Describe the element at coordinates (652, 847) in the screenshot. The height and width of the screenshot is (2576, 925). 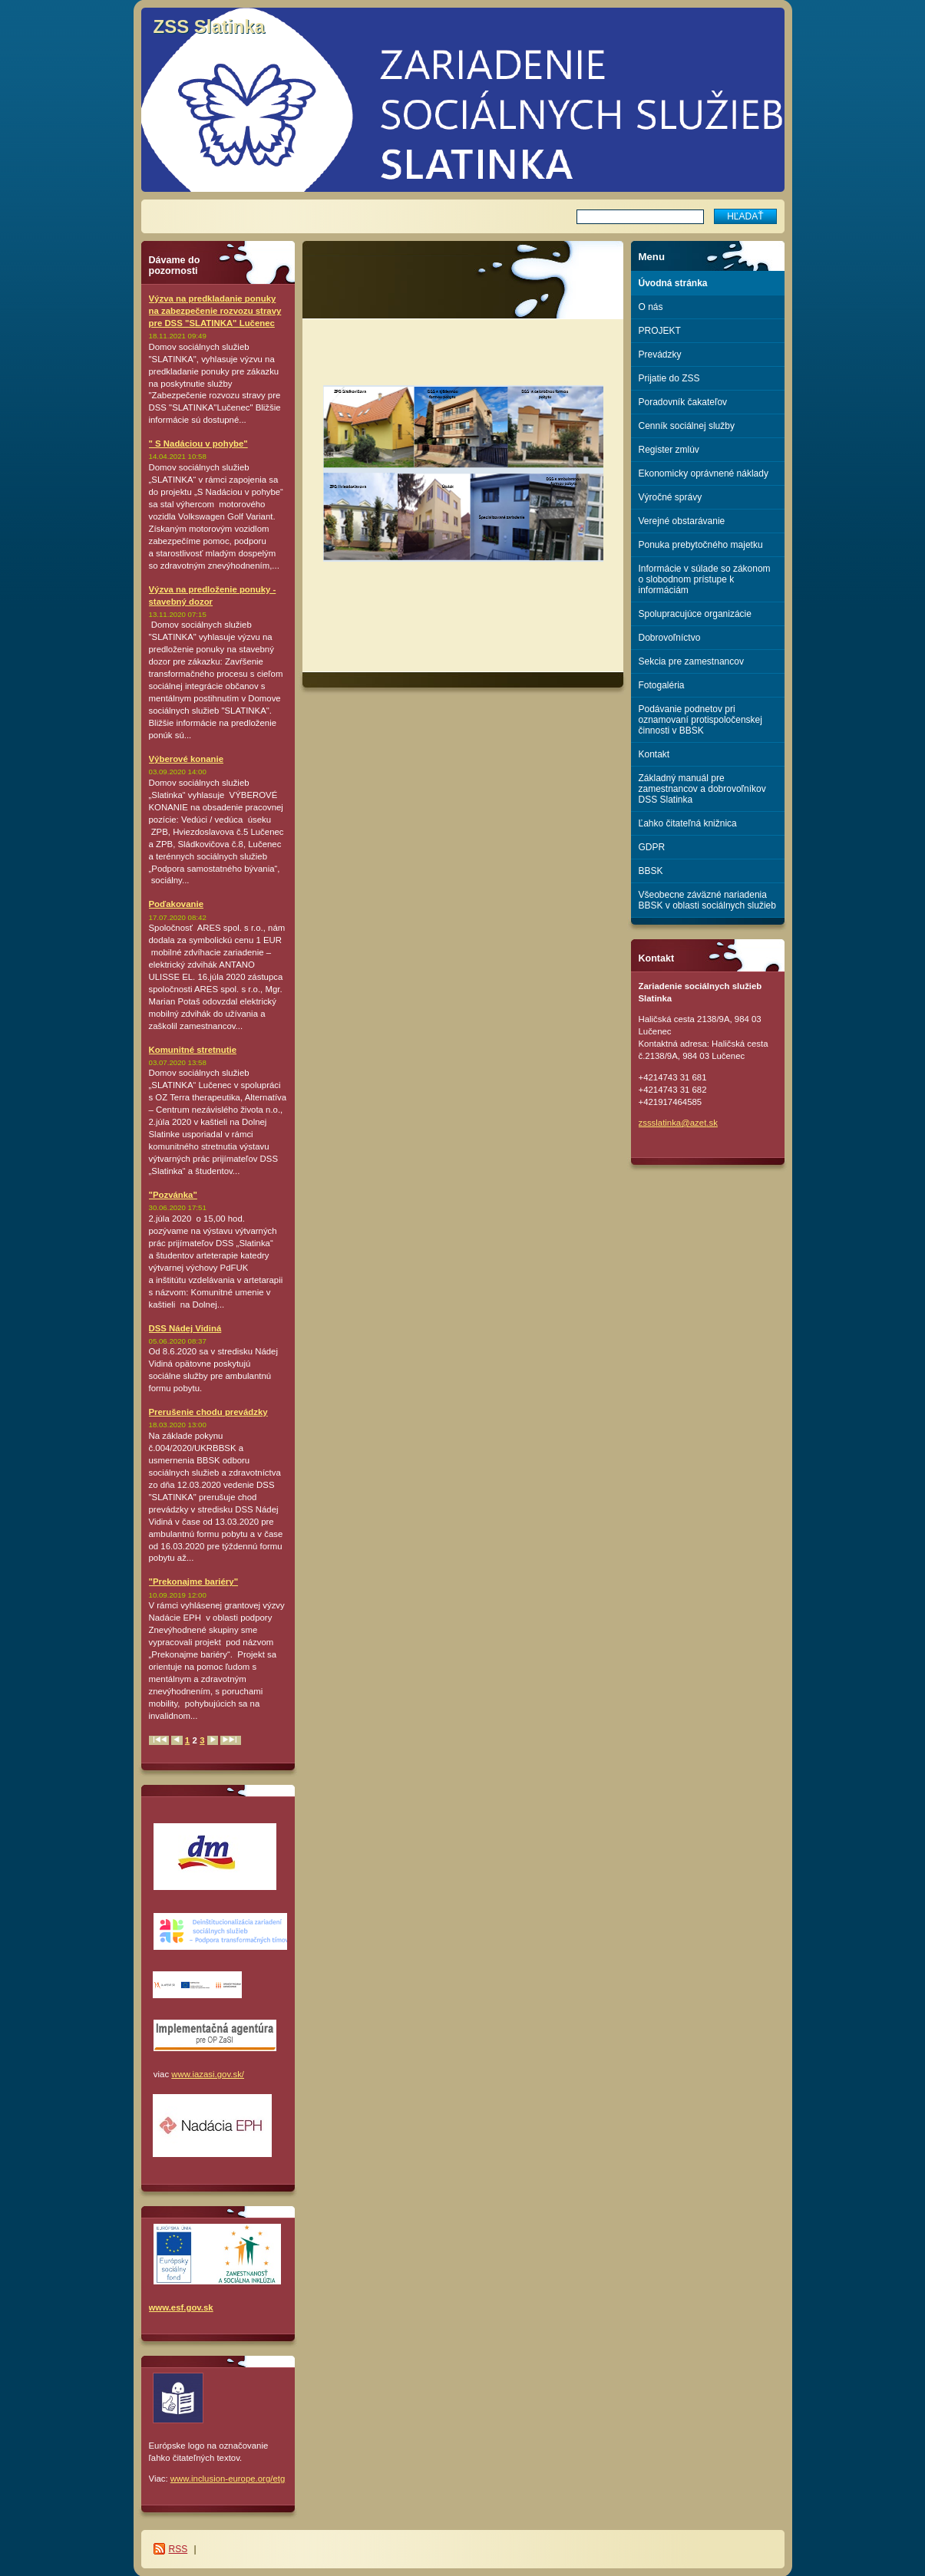
I see `GDPR` at that location.